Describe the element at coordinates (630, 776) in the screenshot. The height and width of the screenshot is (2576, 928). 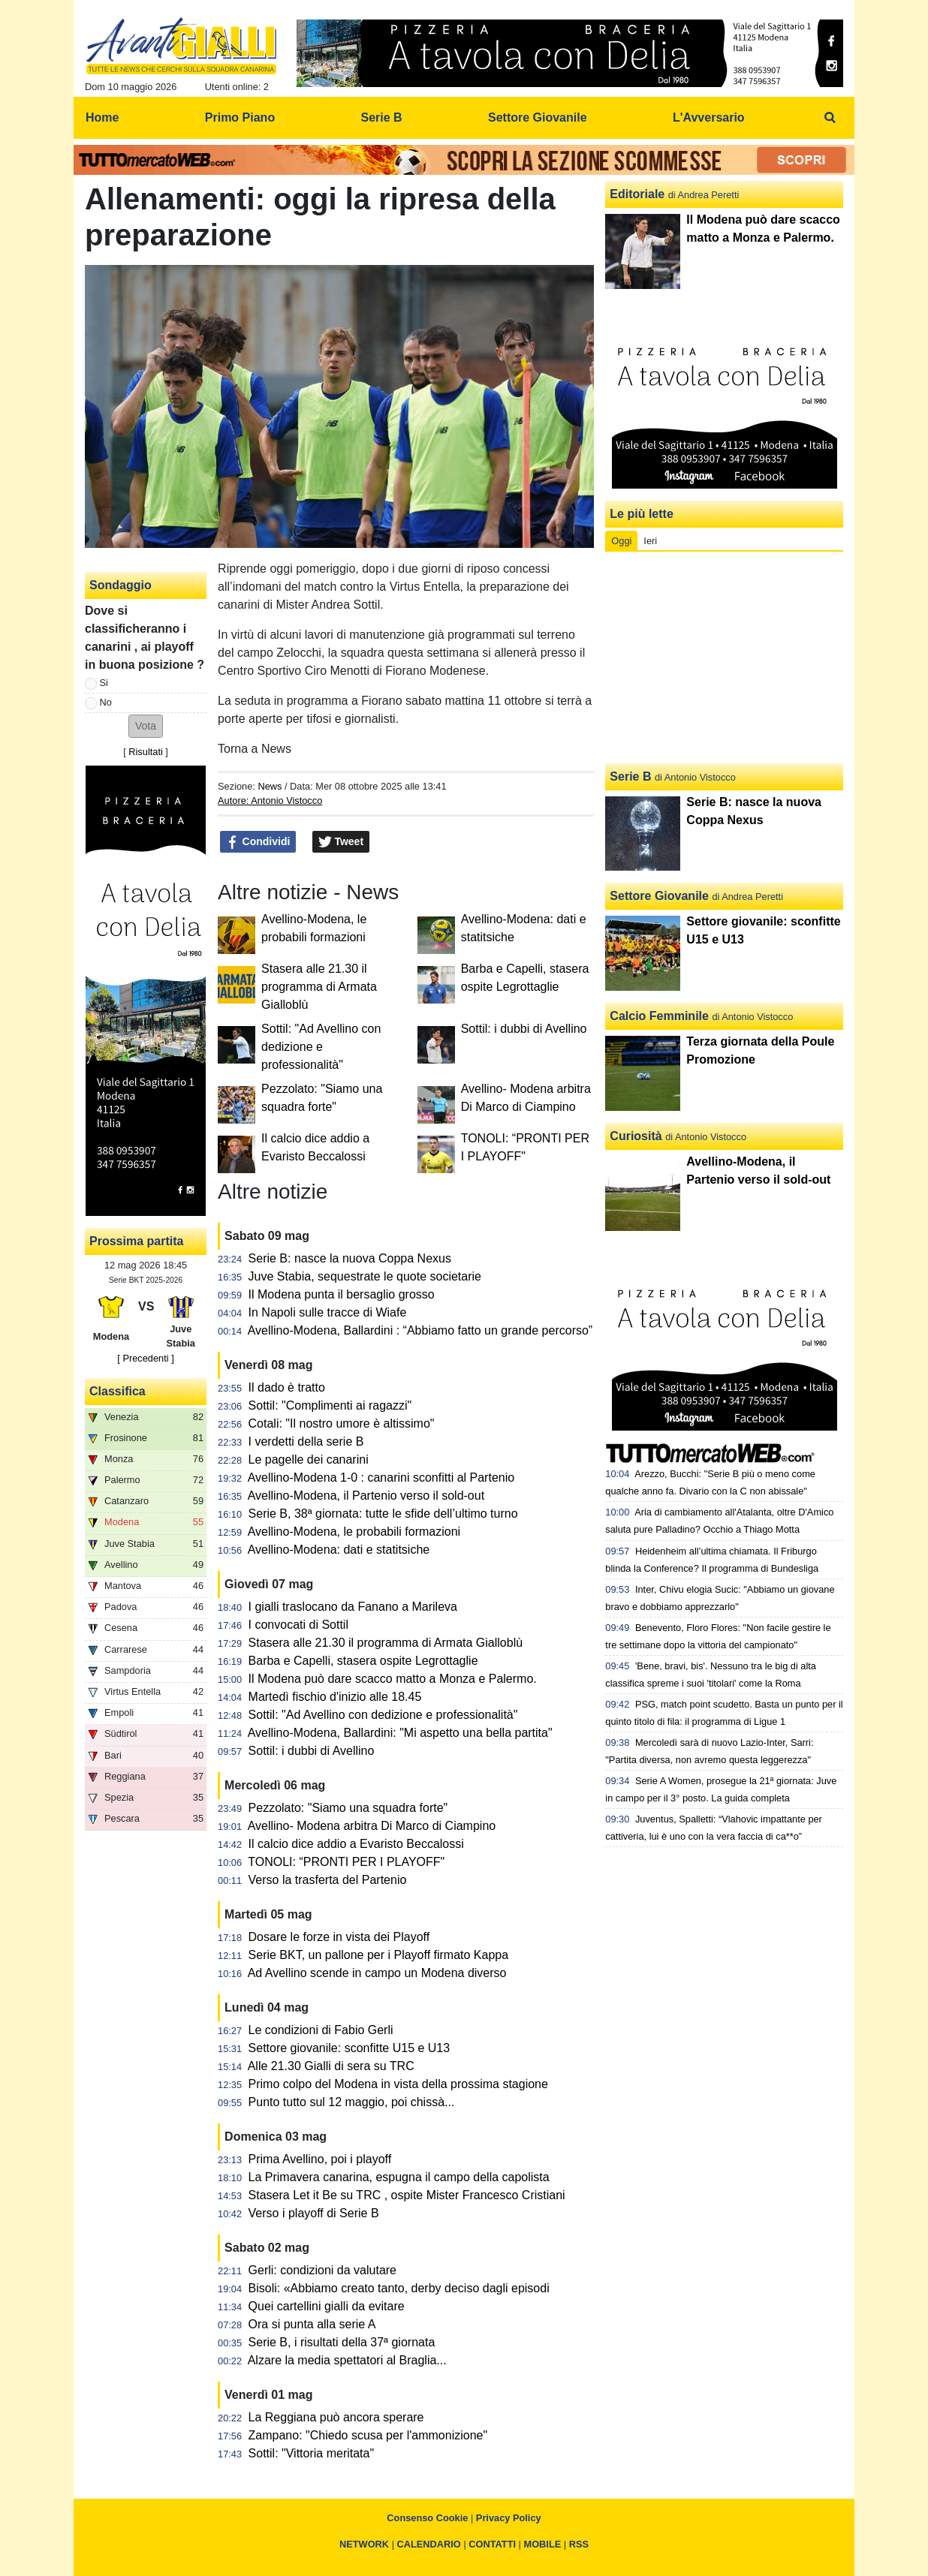
I see `Serie B` at that location.